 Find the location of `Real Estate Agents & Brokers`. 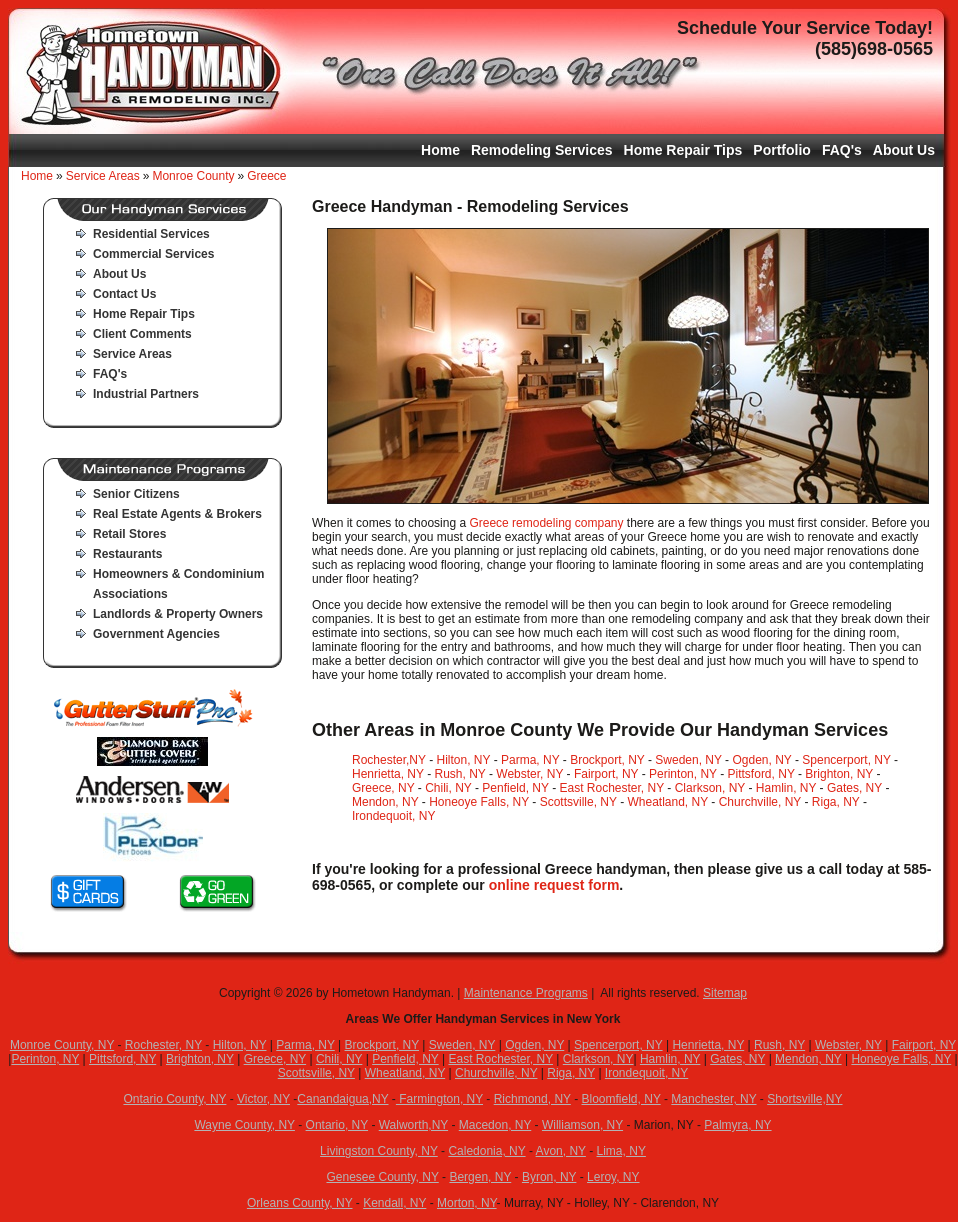

Real Estate Agents & Brokers is located at coordinates (177, 514).